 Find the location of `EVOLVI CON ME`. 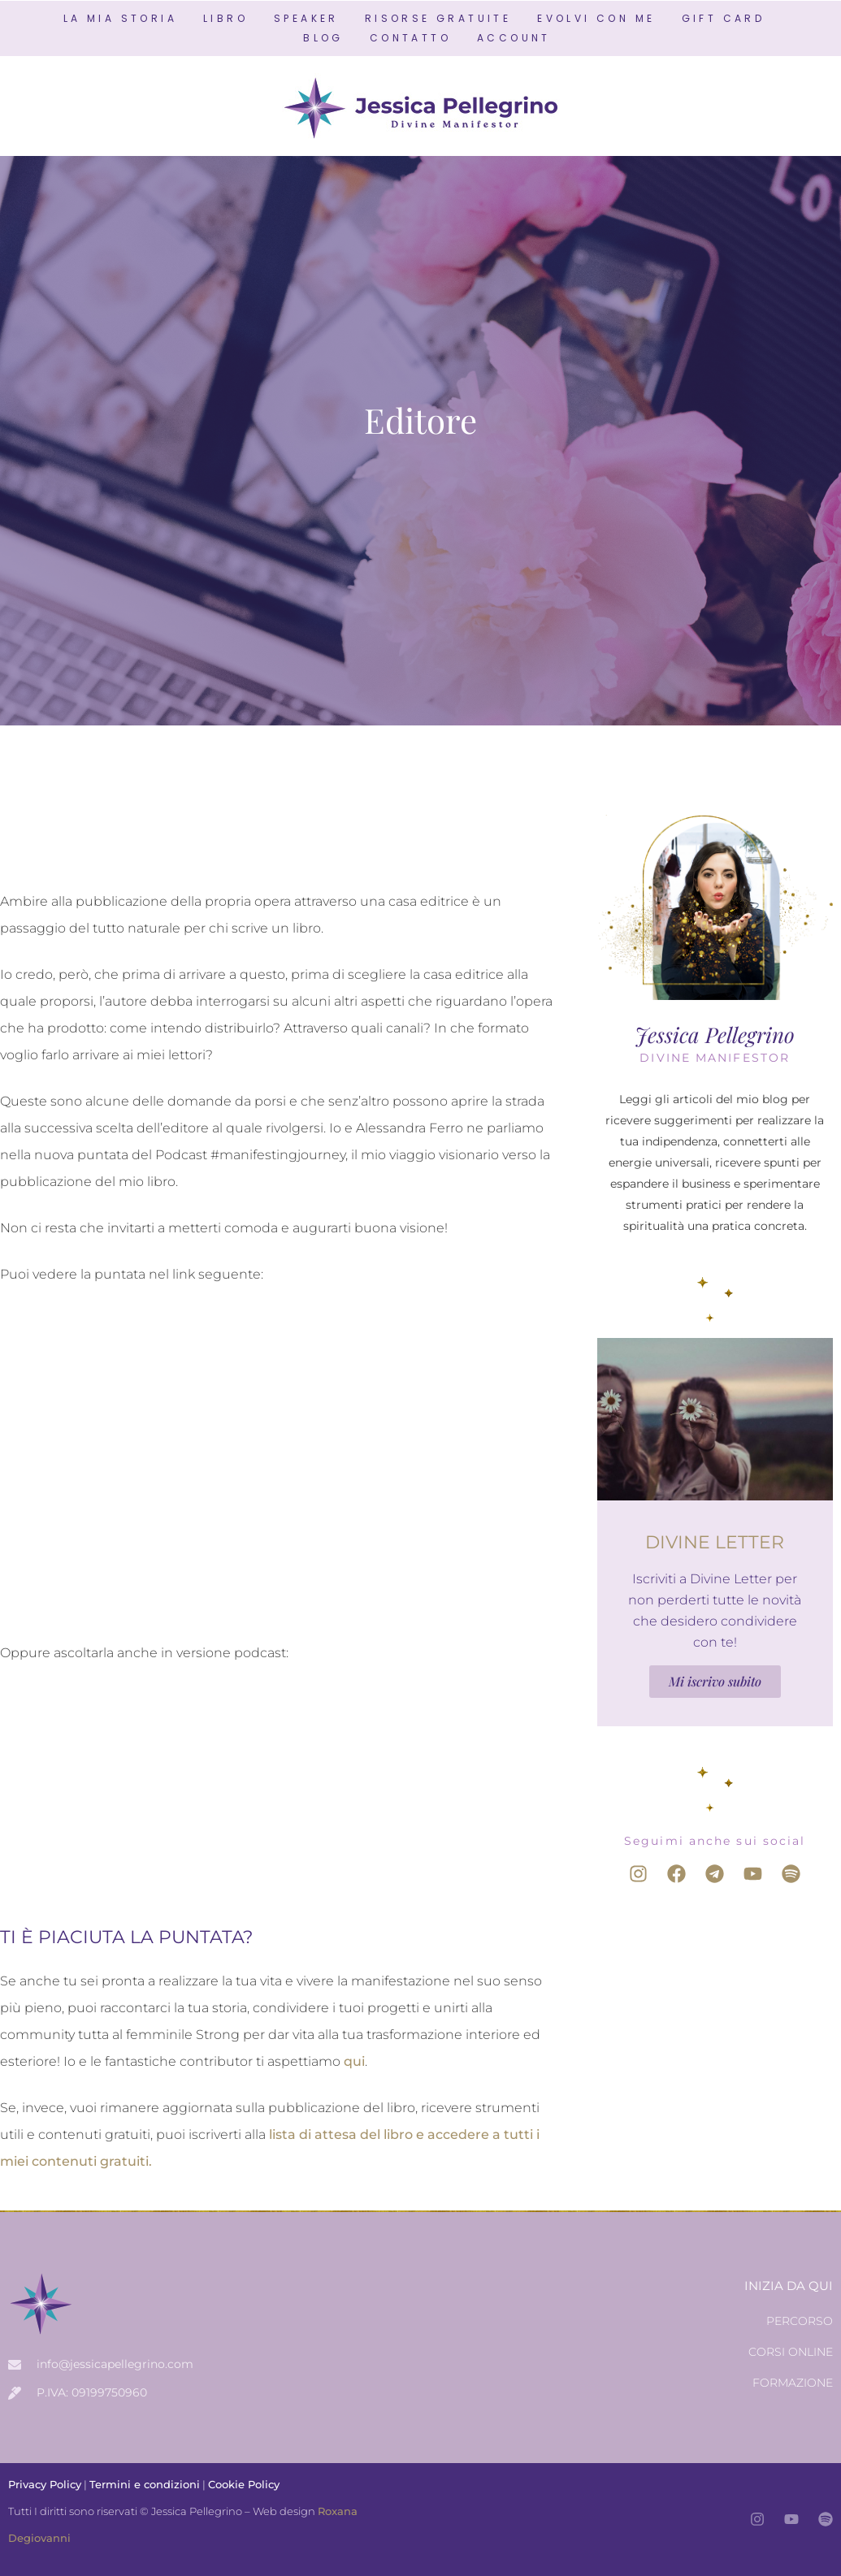

EVOLVI CON ME is located at coordinates (596, 18).